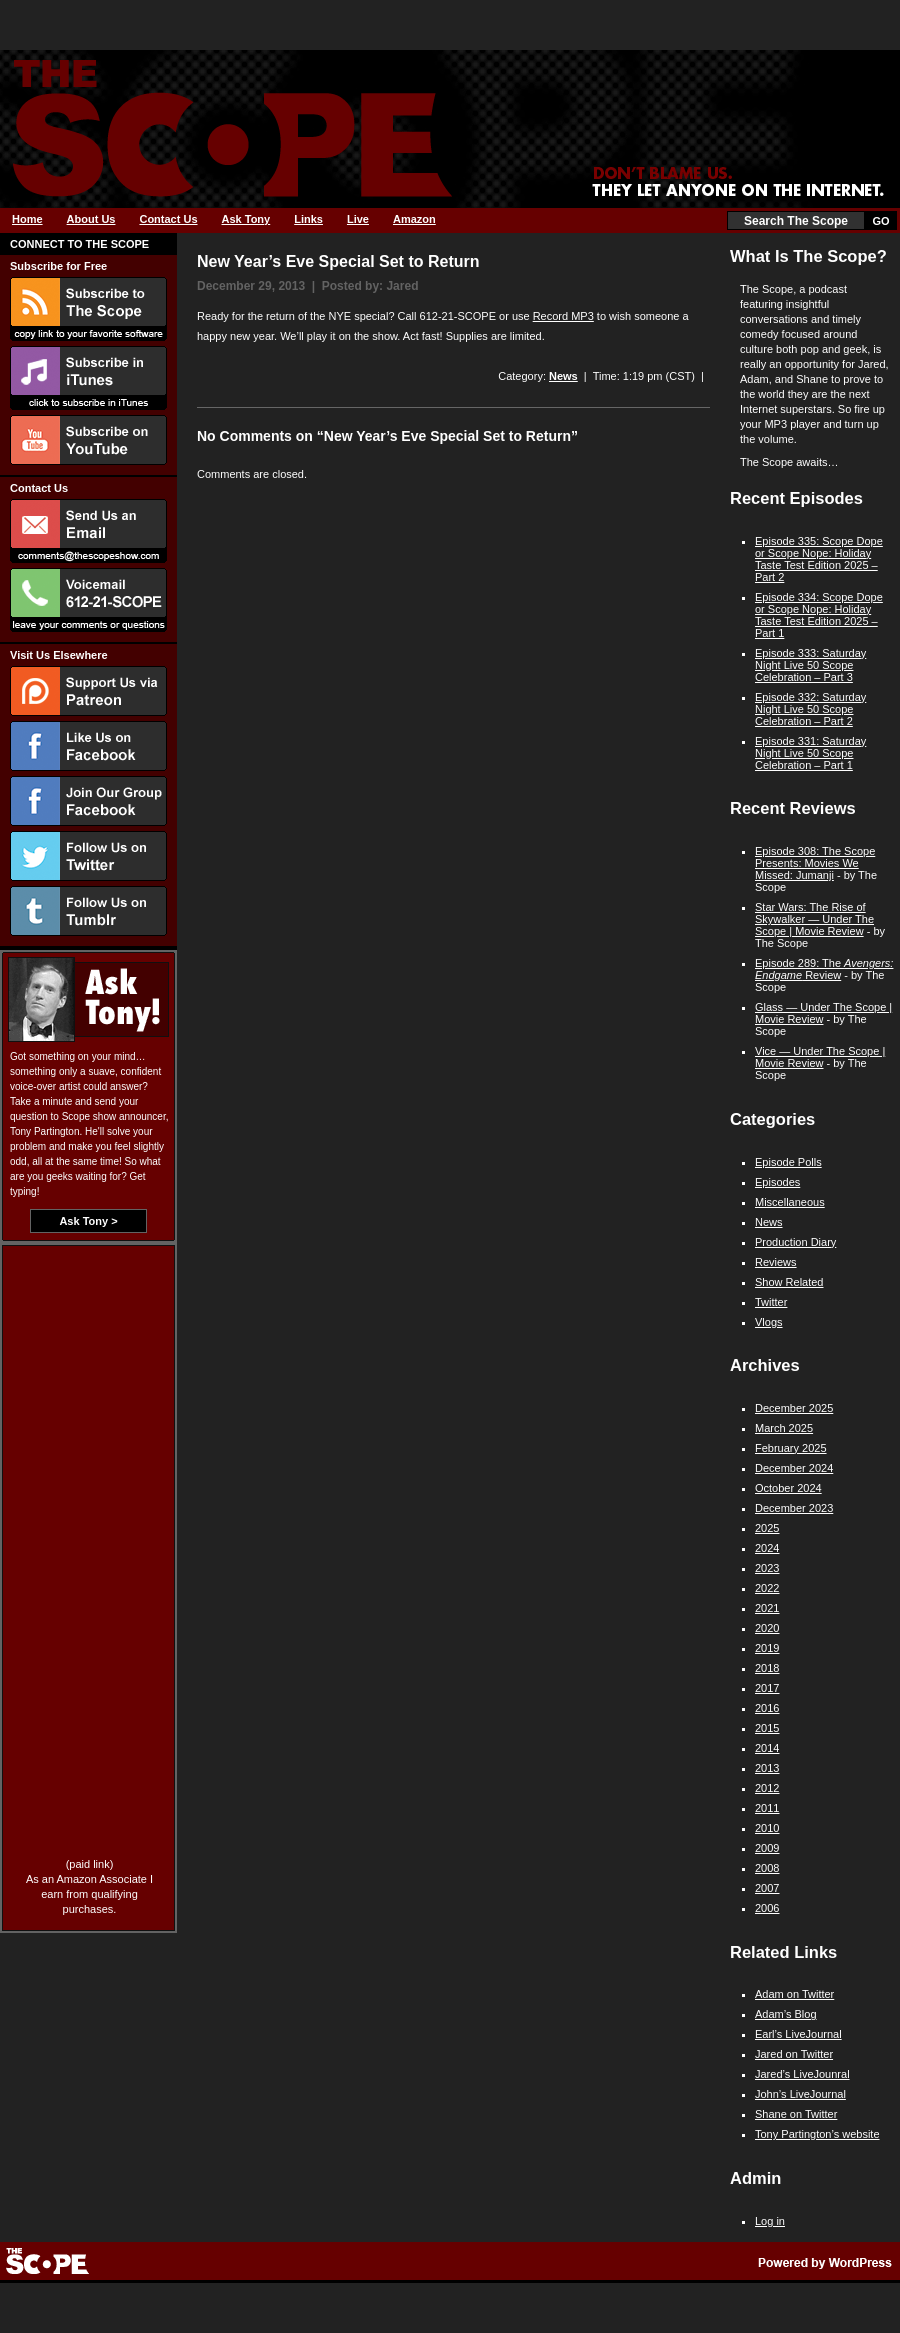 The width and height of the screenshot is (900, 2333). I want to click on Vice — Under The Scope | Movie Review, so click(820, 1057).